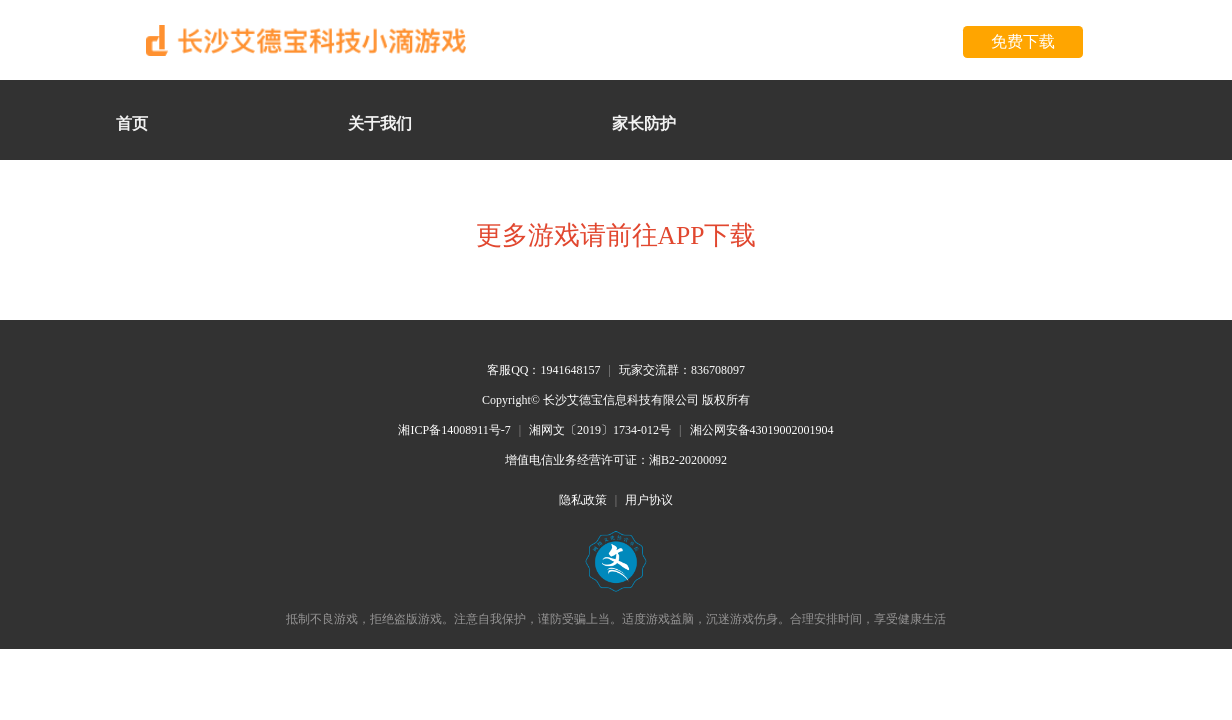  What do you see at coordinates (616, 235) in the screenshot?
I see `更多游戏请前往APP下载` at bounding box center [616, 235].